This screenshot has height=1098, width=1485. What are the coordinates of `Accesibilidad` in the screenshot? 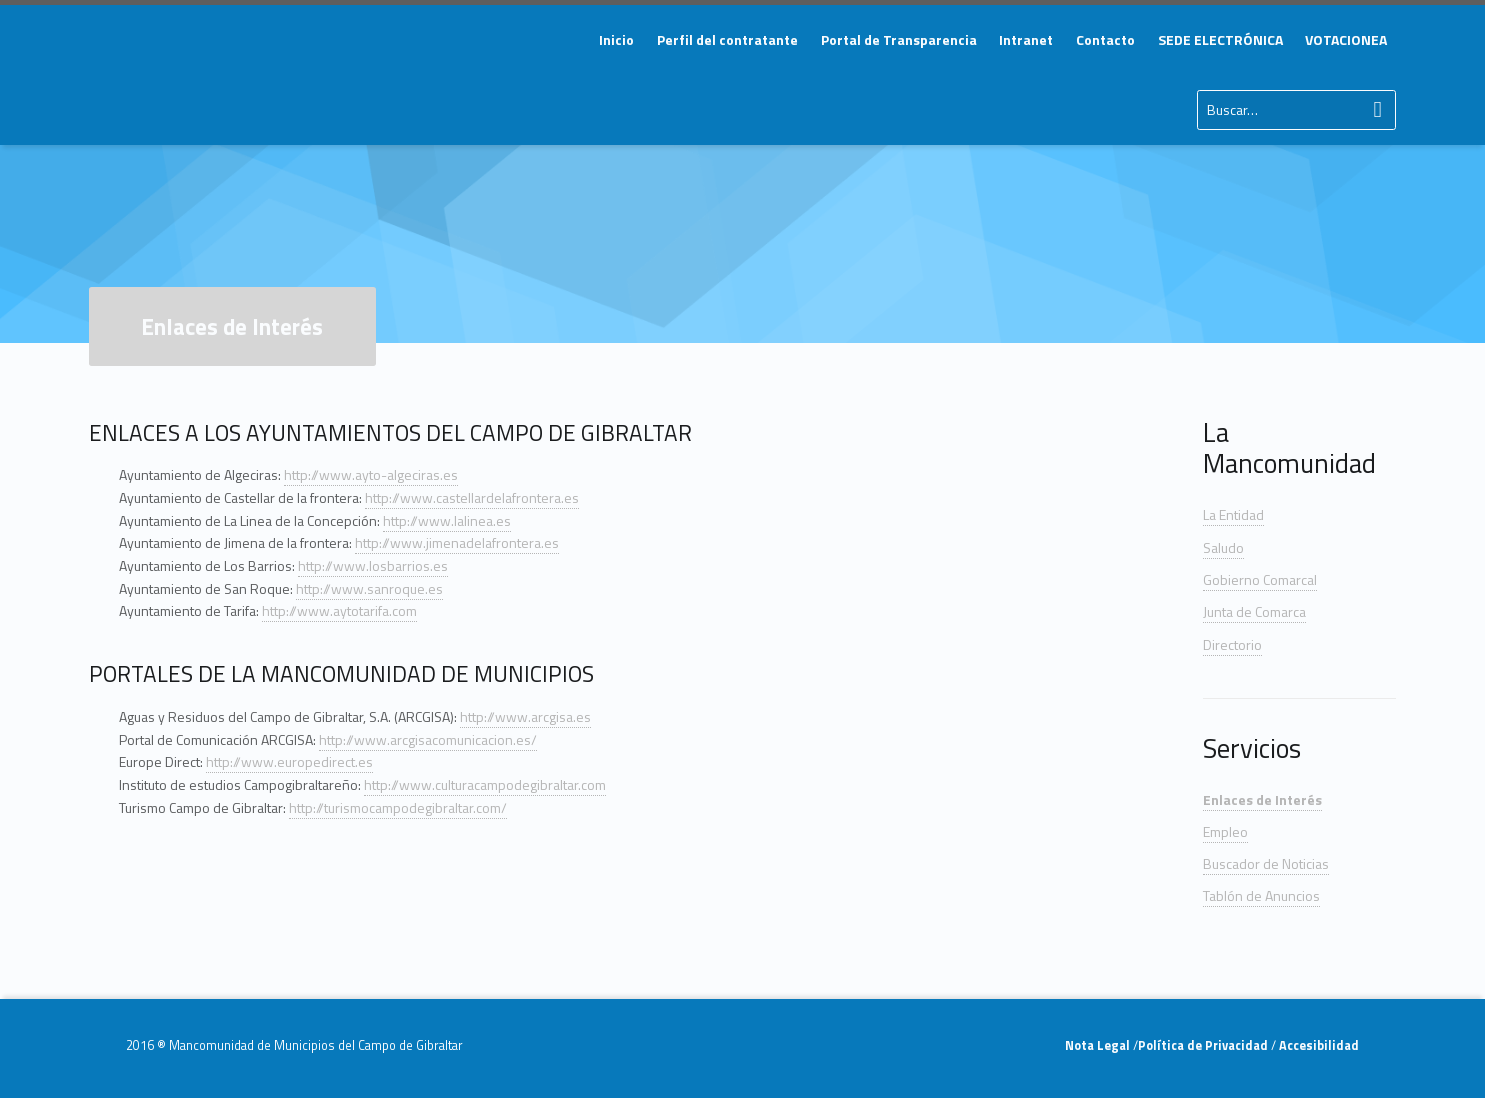 It's located at (1317, 1045).